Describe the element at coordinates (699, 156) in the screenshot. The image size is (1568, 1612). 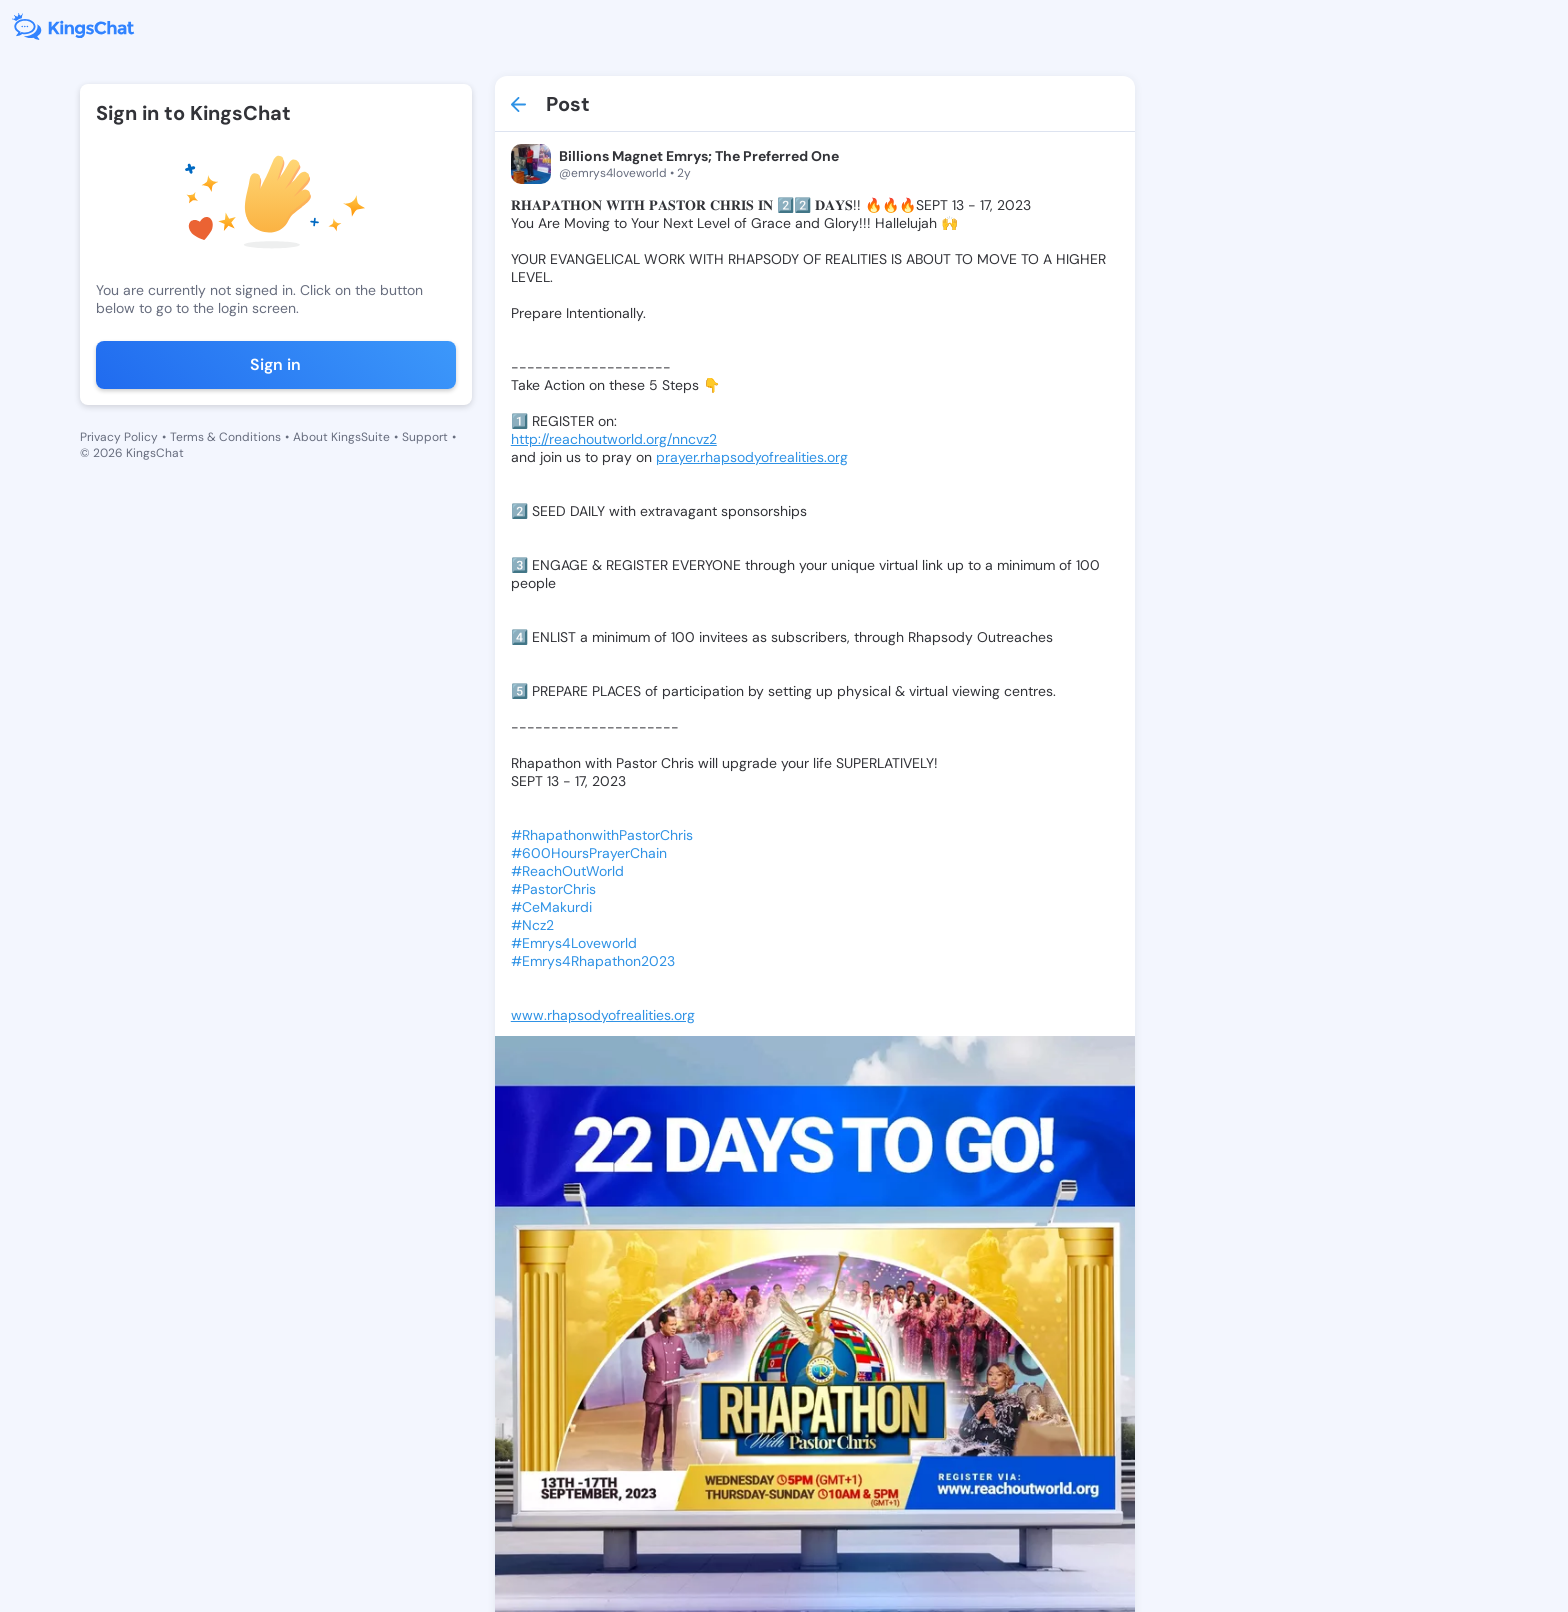
I see `Billions Magnet Emrys; The Preferred One` at that location.